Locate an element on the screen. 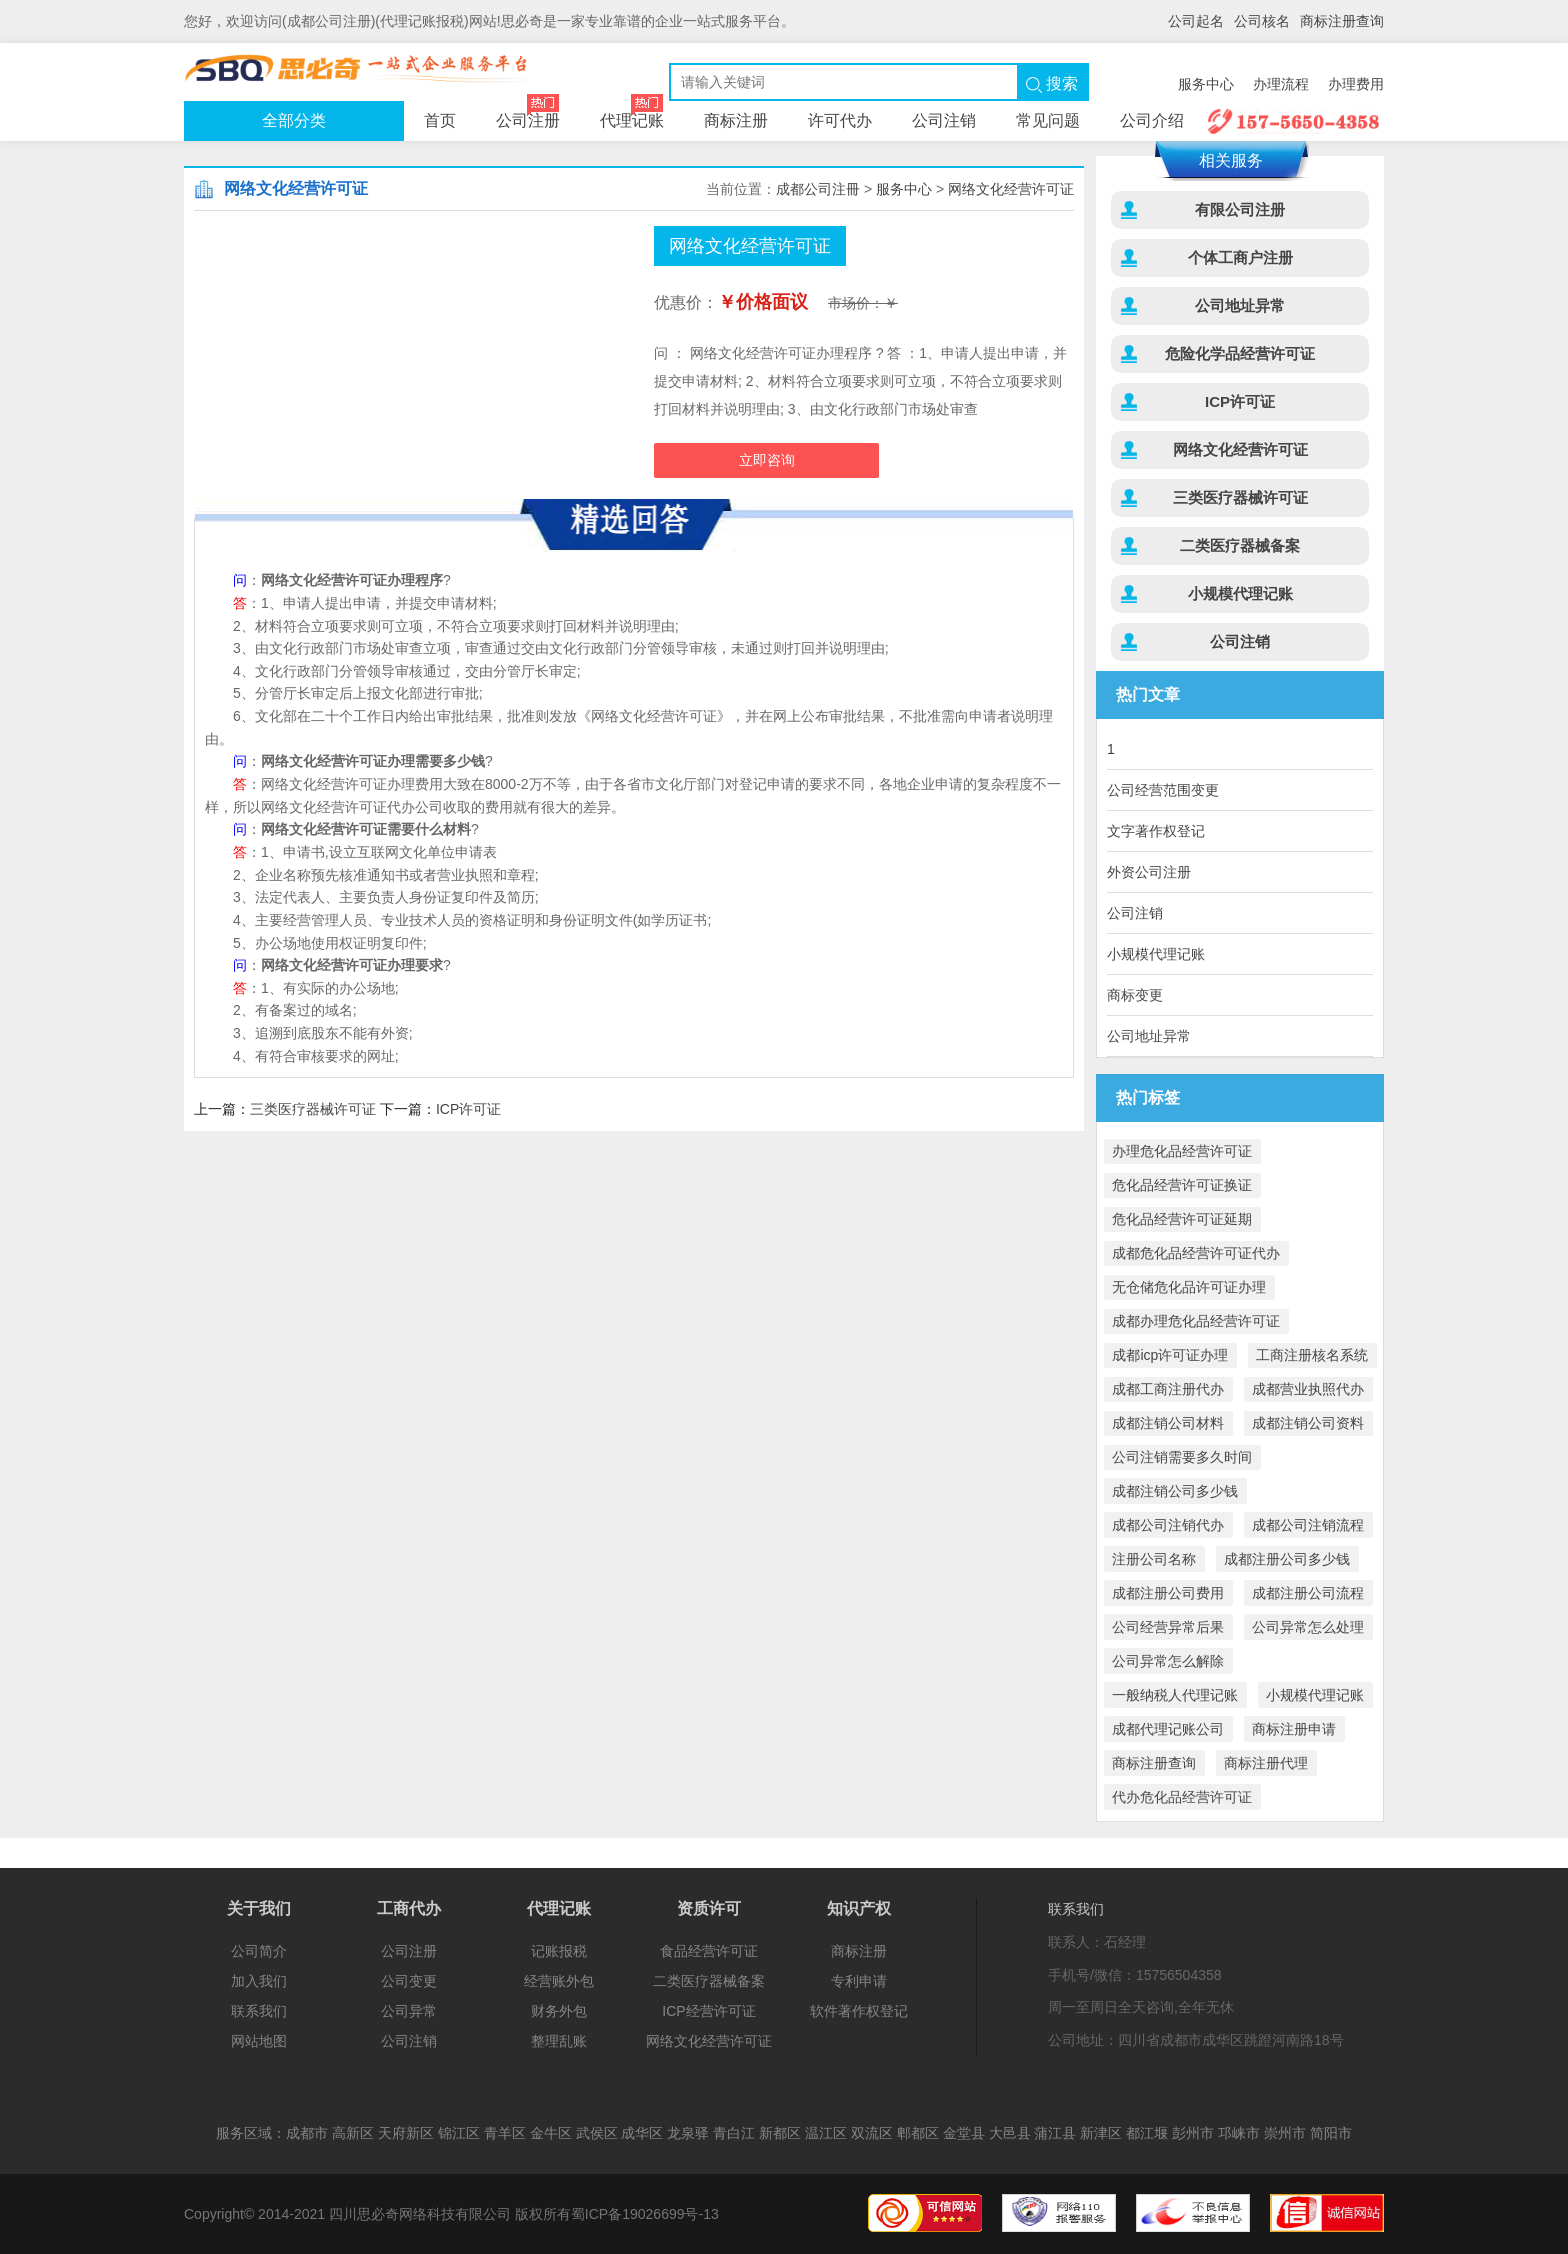 This screenshot has width=1568, height=2254. 成都办理危化品经营许可证 is located at coordinates (1196, 1321).